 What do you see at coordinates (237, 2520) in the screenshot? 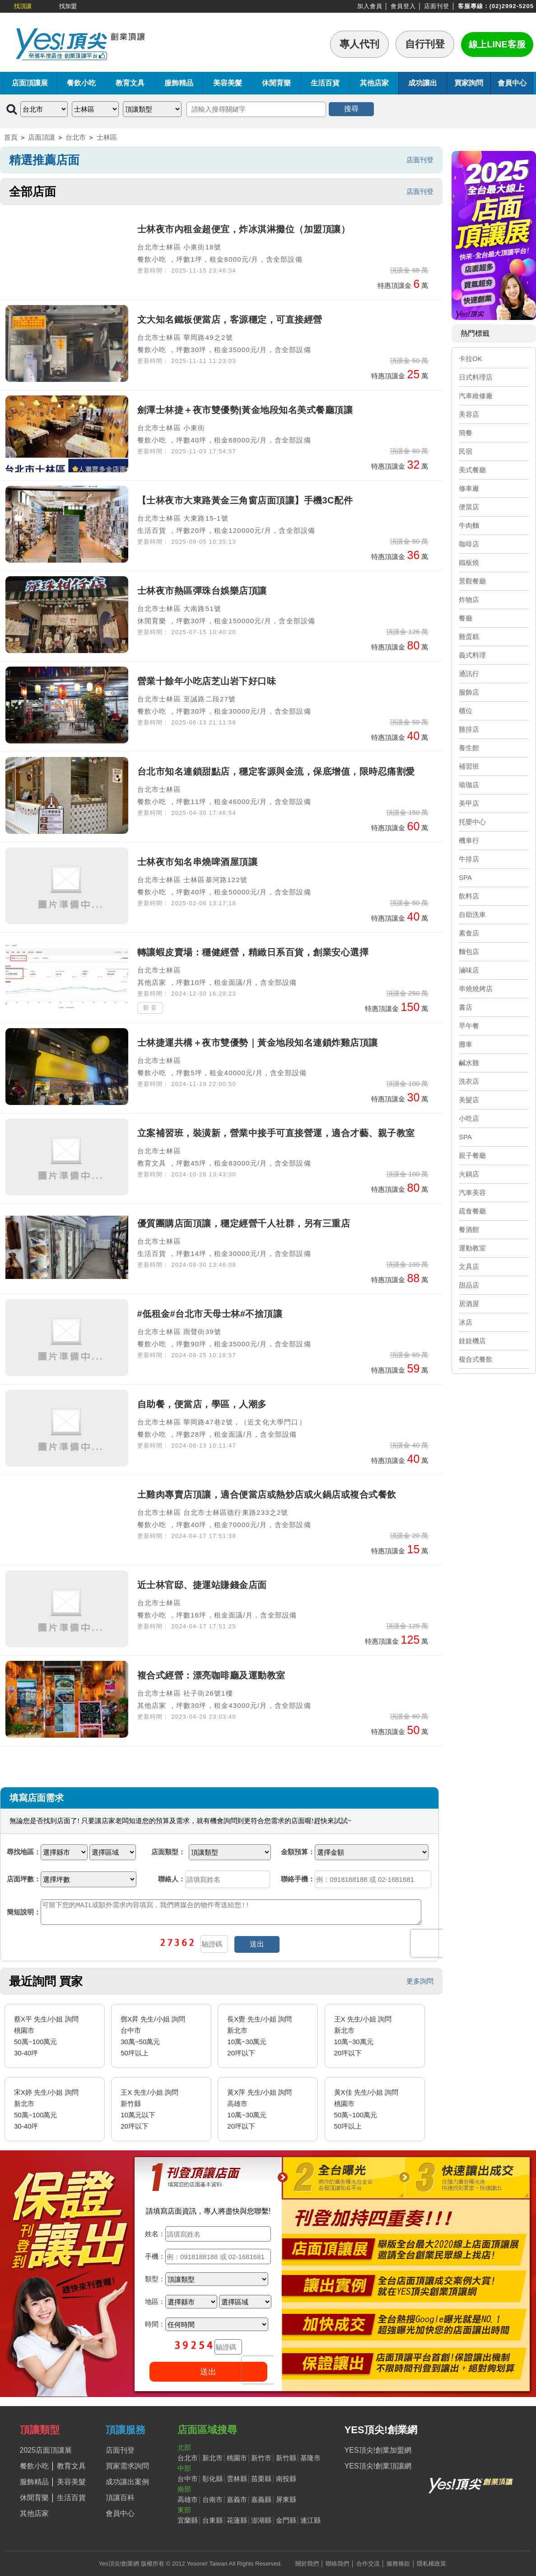
I see `花蓮縣` at bounding box center [237, 2520].